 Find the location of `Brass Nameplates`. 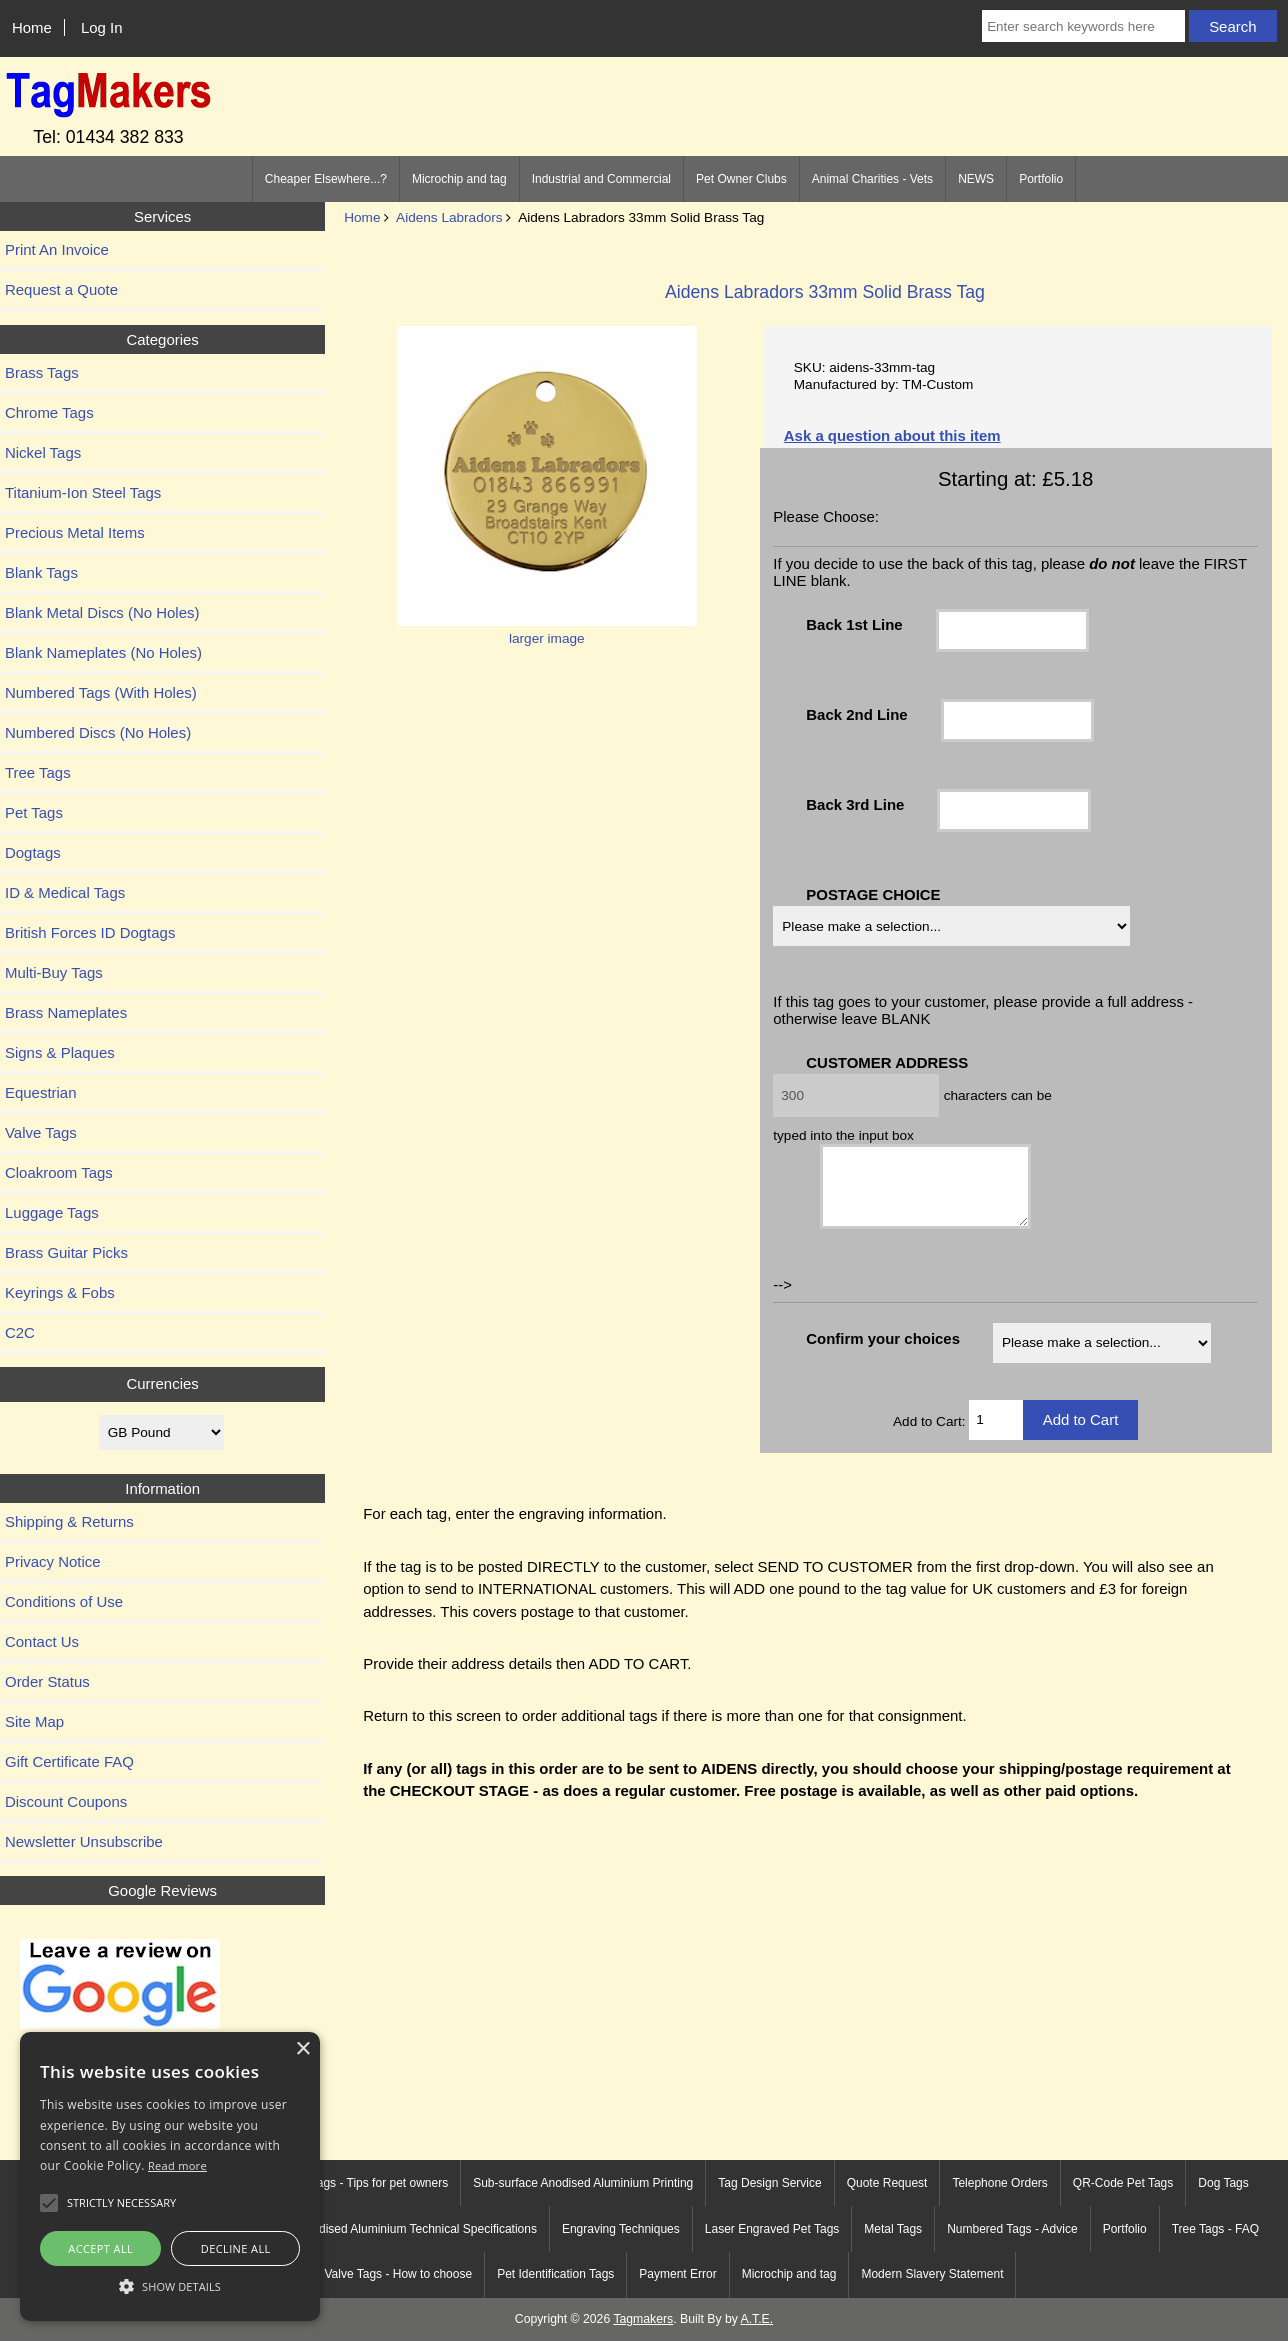

Brass Nameplates is located at coordinates (66, 1012).